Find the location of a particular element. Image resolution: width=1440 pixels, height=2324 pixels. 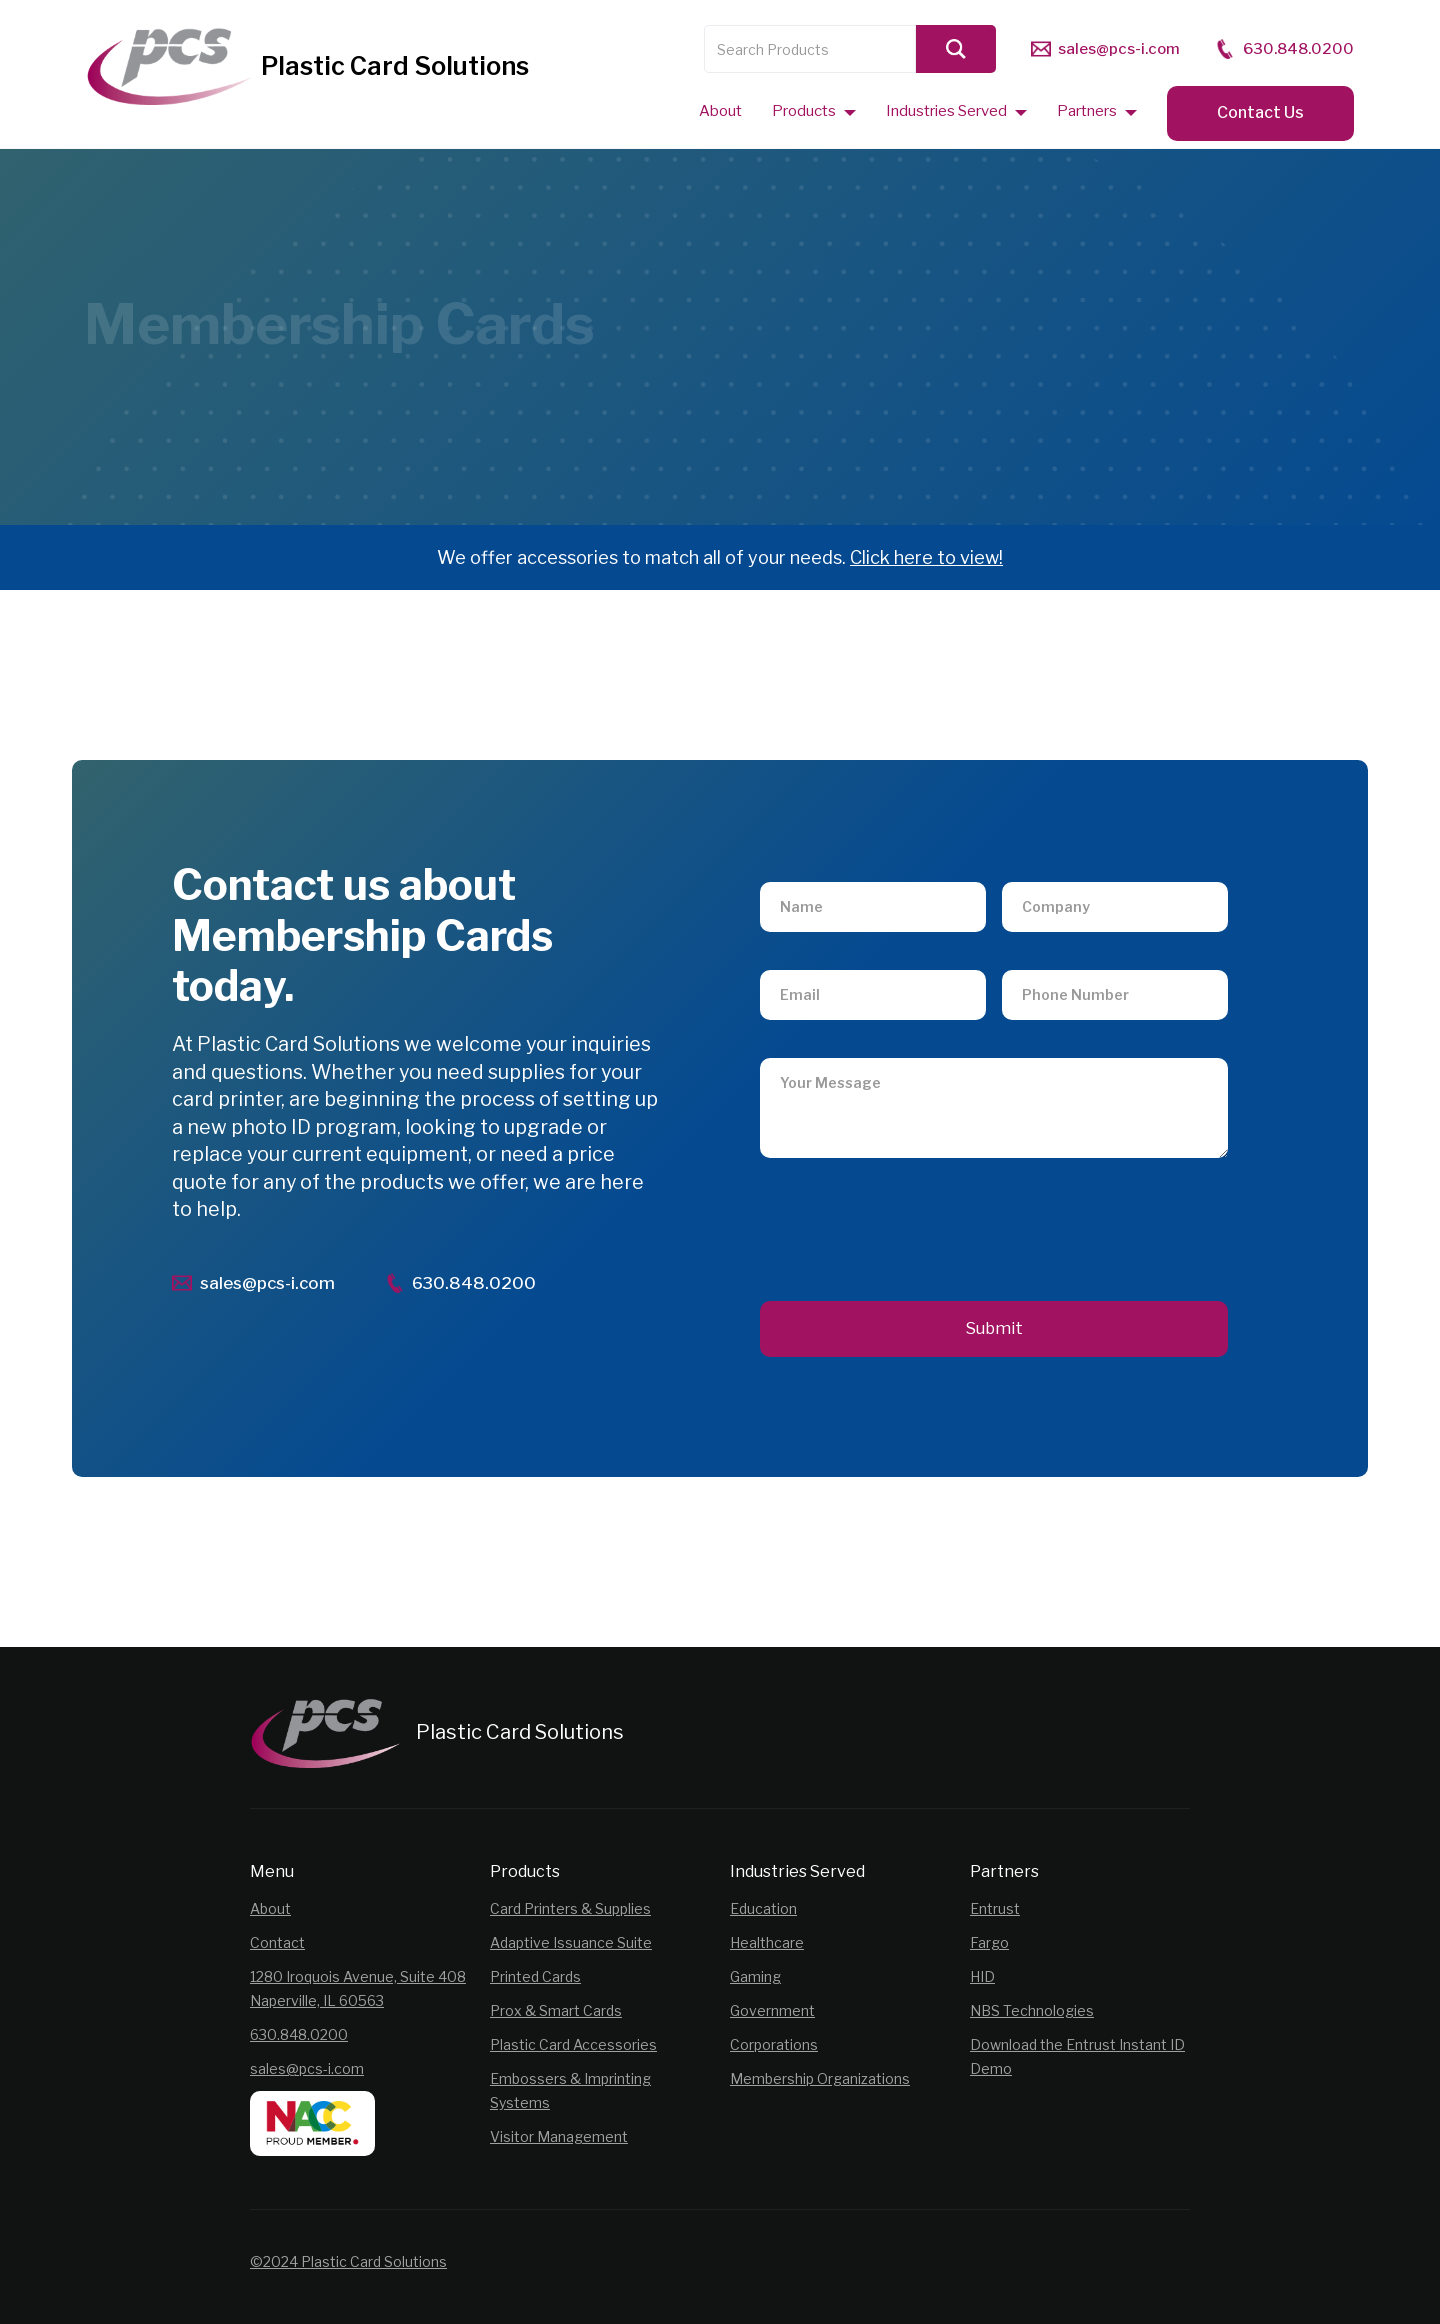

[button] is located at coordinates (814, 110).